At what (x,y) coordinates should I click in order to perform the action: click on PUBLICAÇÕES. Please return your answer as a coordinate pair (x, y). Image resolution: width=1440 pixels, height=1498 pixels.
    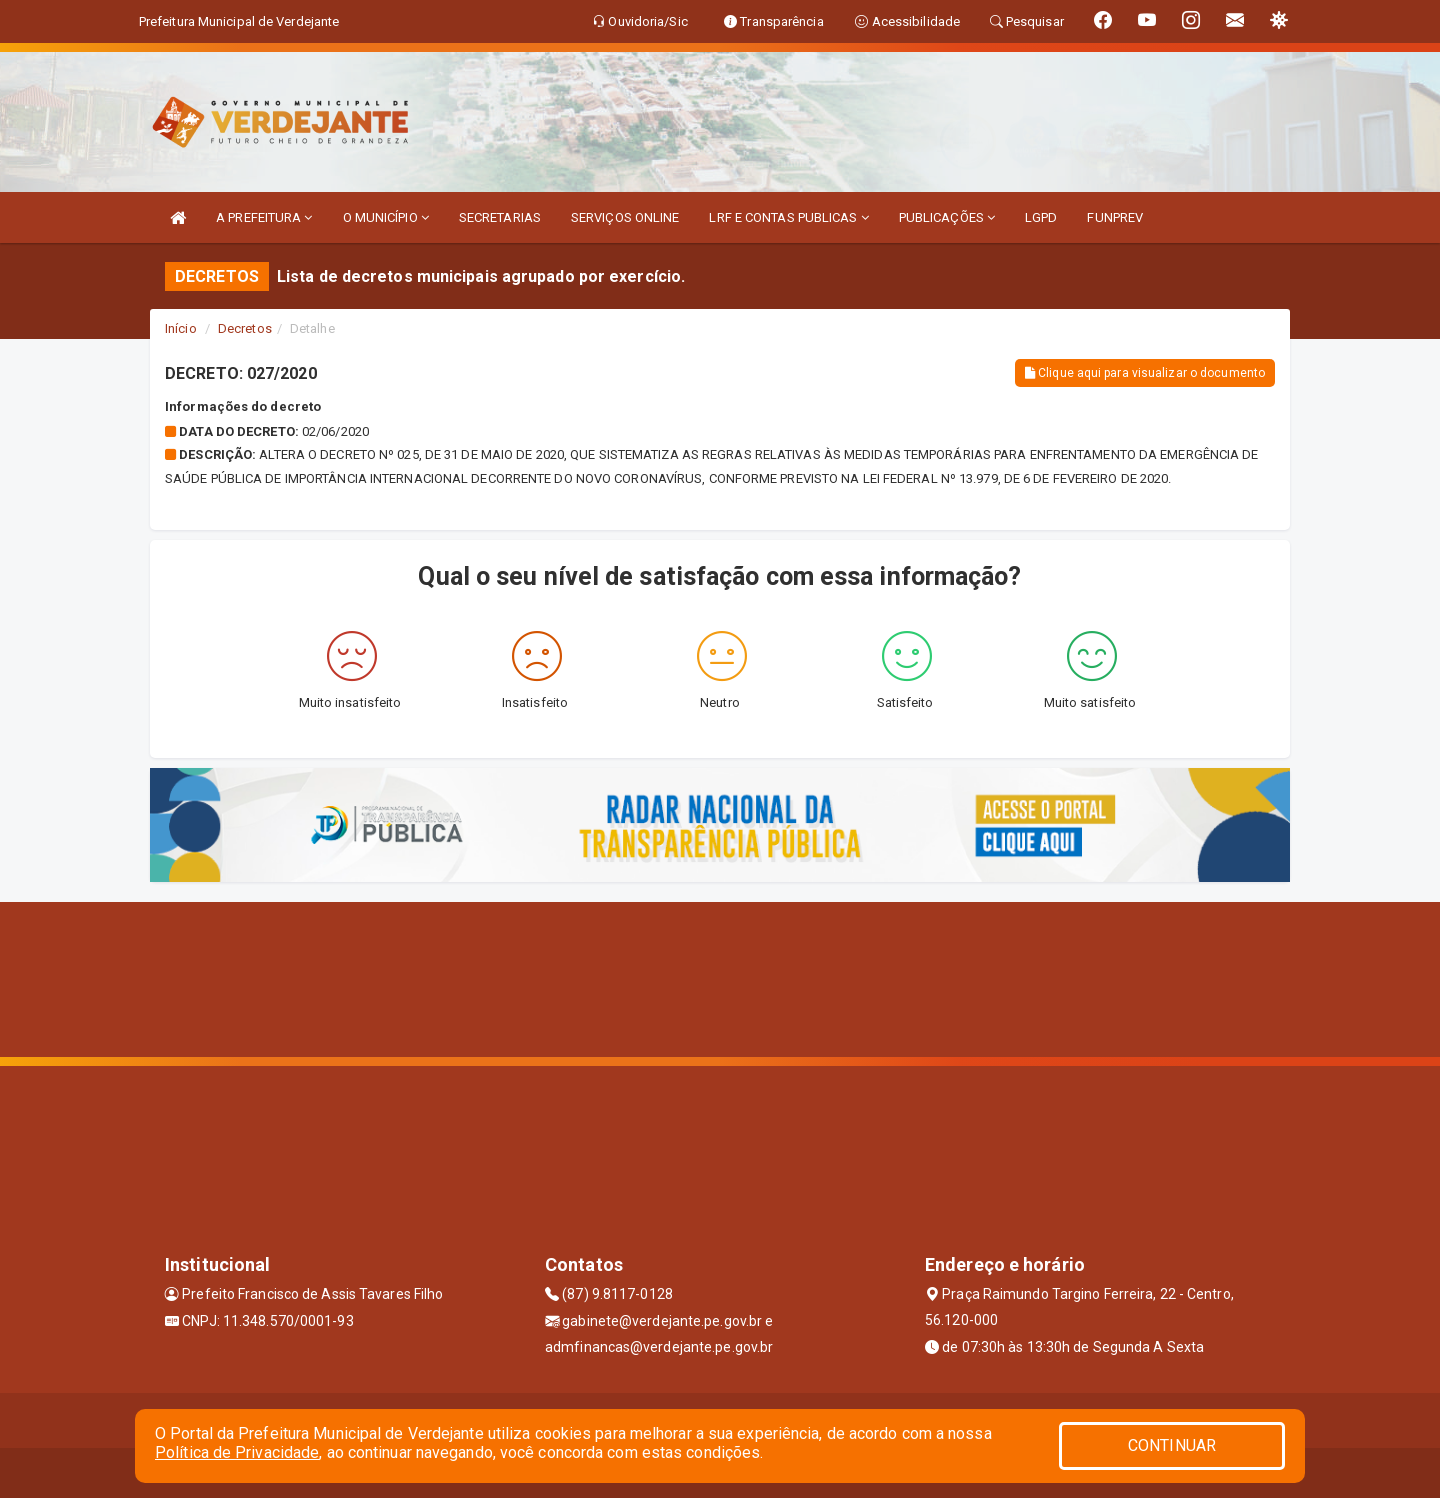
    Looking at the image, I should click on (947, 217).